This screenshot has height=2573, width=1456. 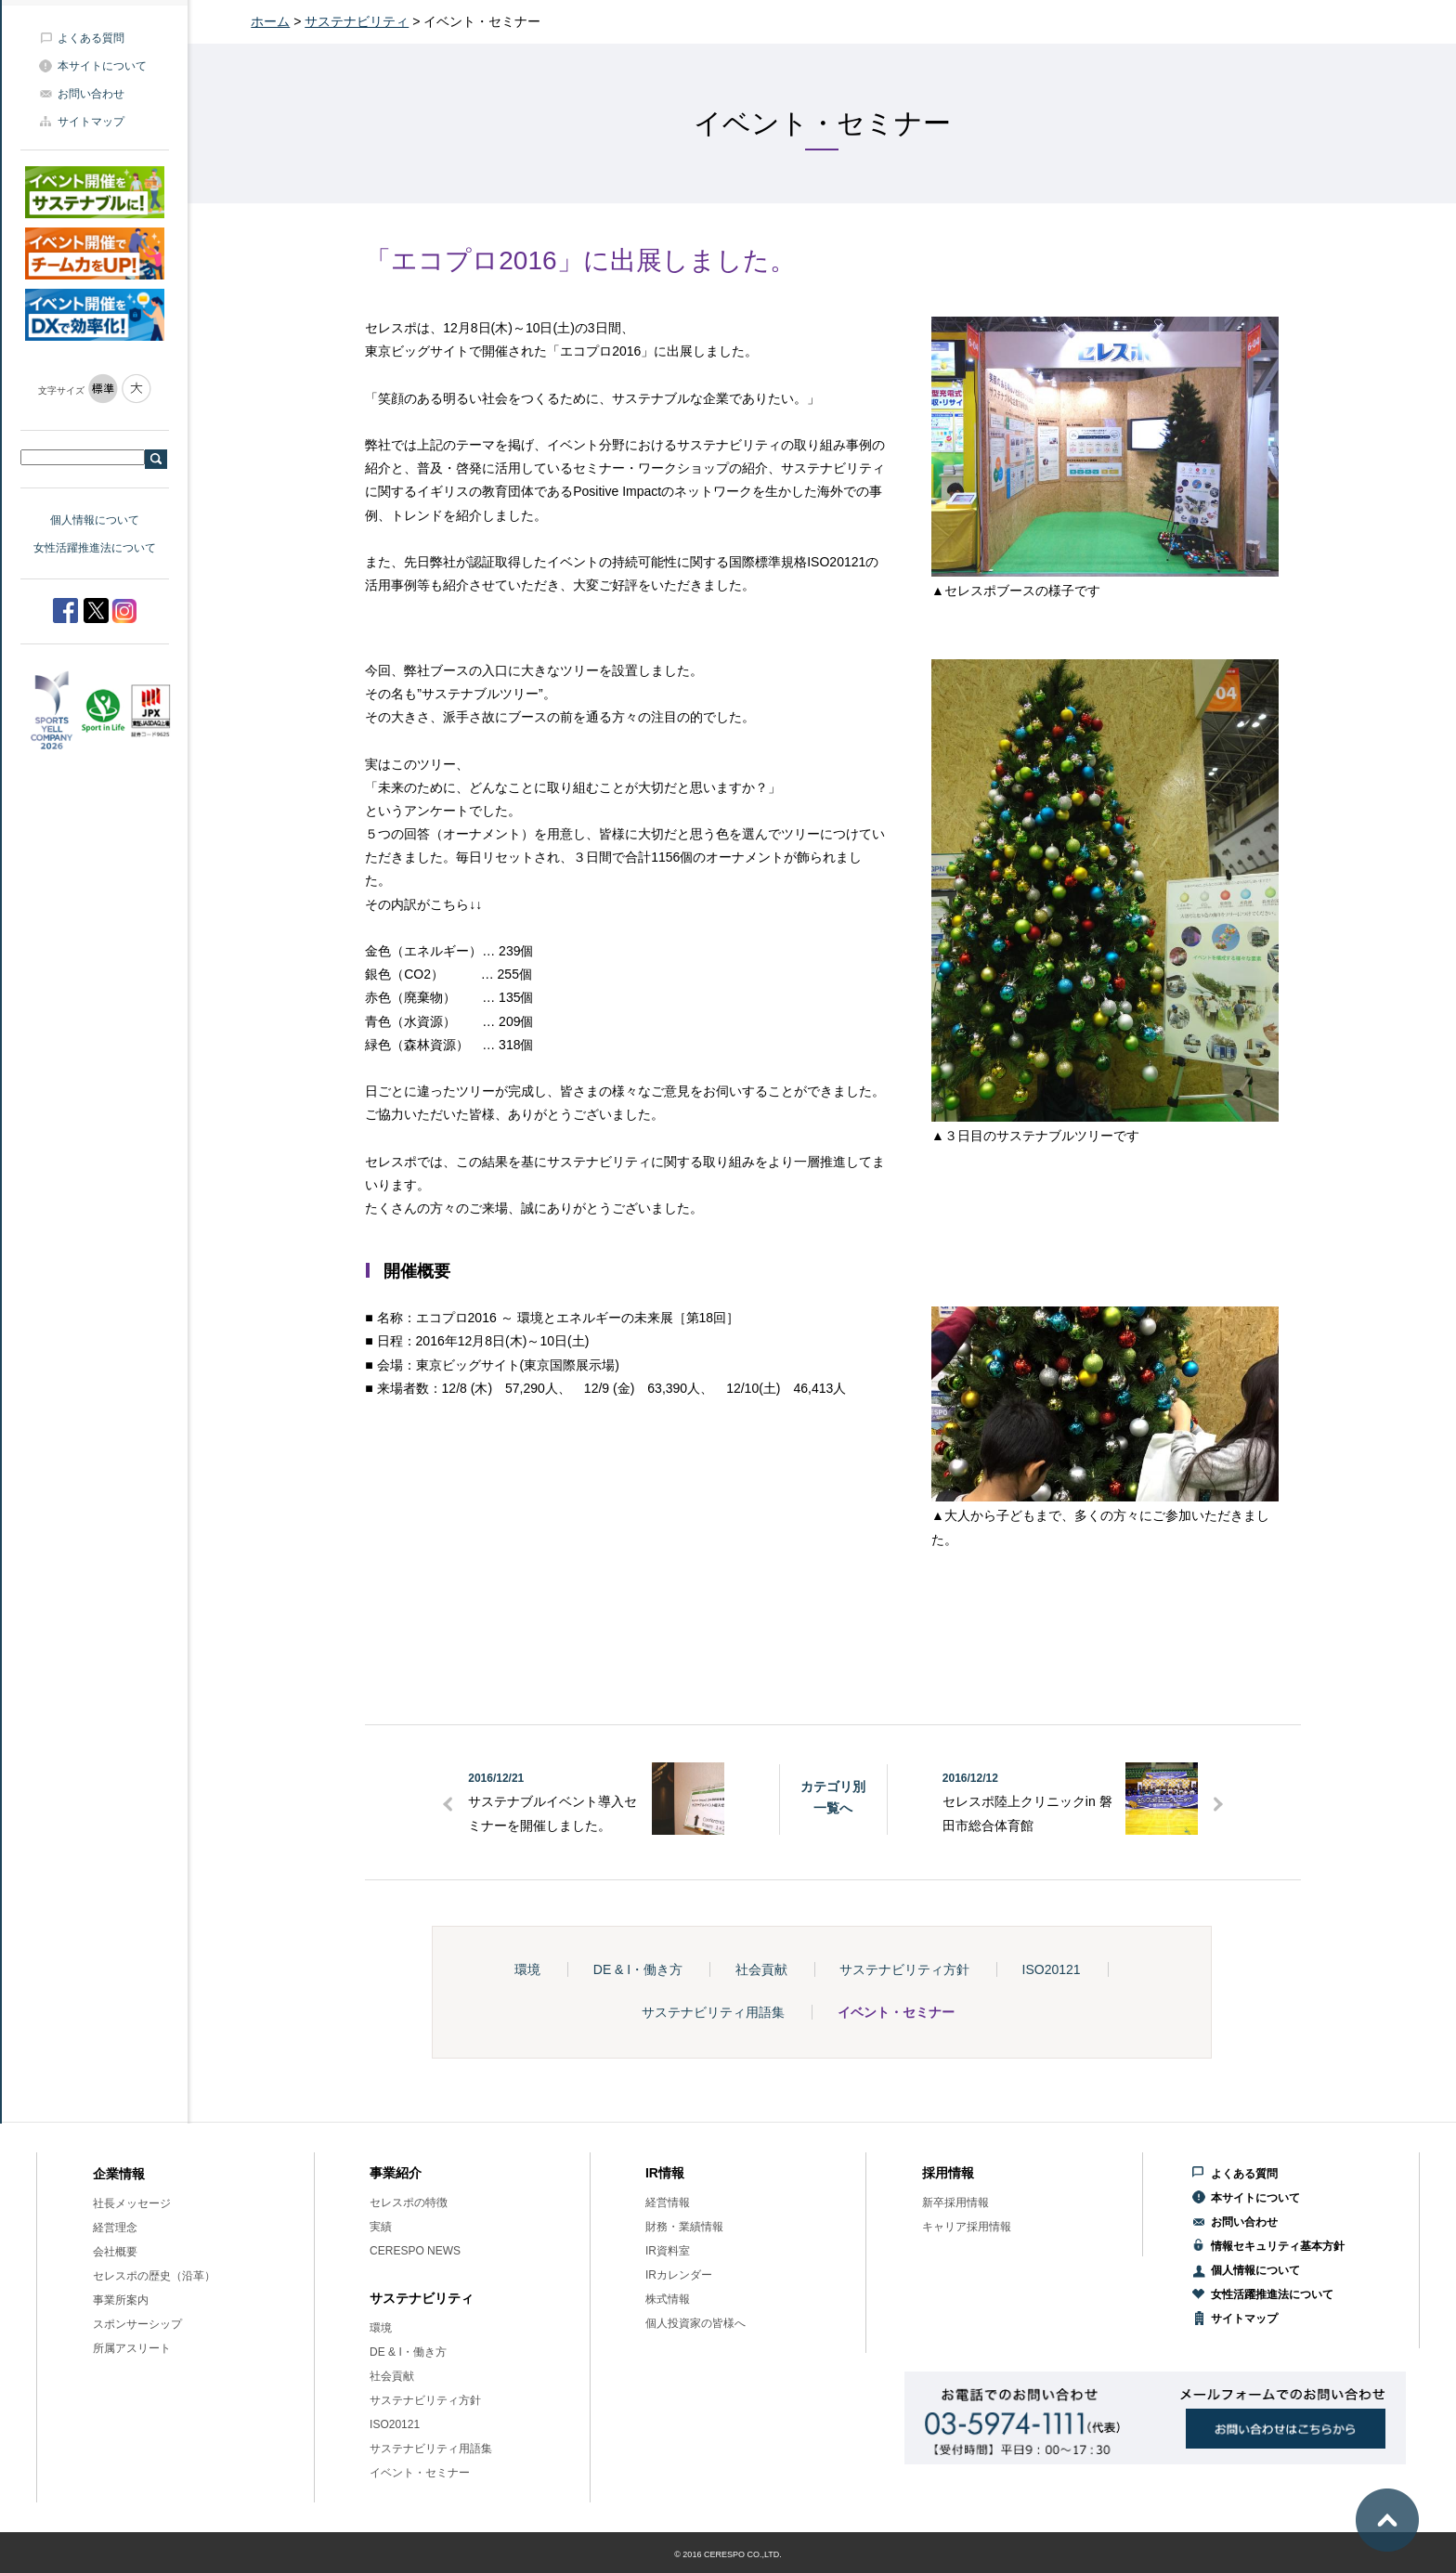 What do you see at coordinates (667, 2202) in the screenshot?
I see `経営情報` at bounding box center [667, 2202].